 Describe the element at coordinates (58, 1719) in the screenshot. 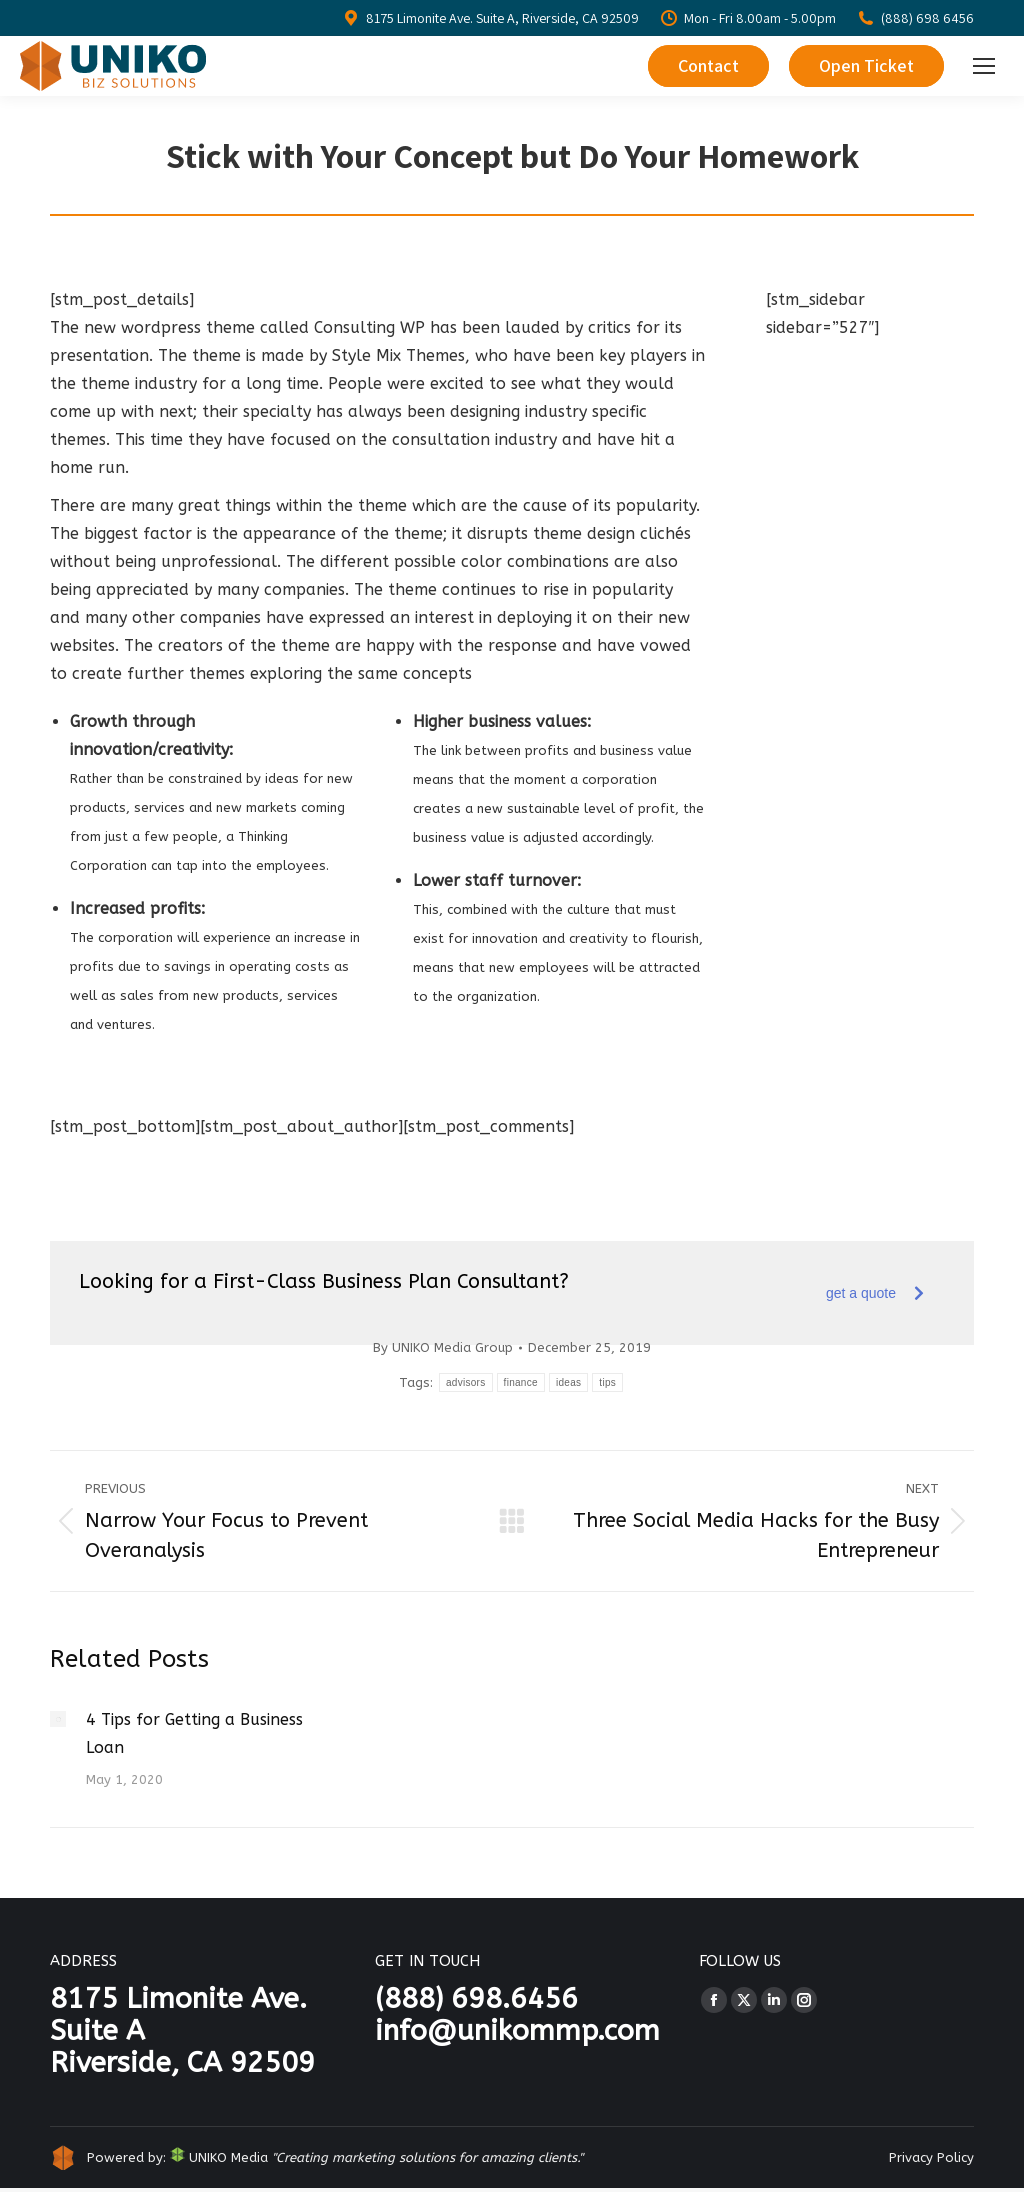

I see `[Post image]` at that location.